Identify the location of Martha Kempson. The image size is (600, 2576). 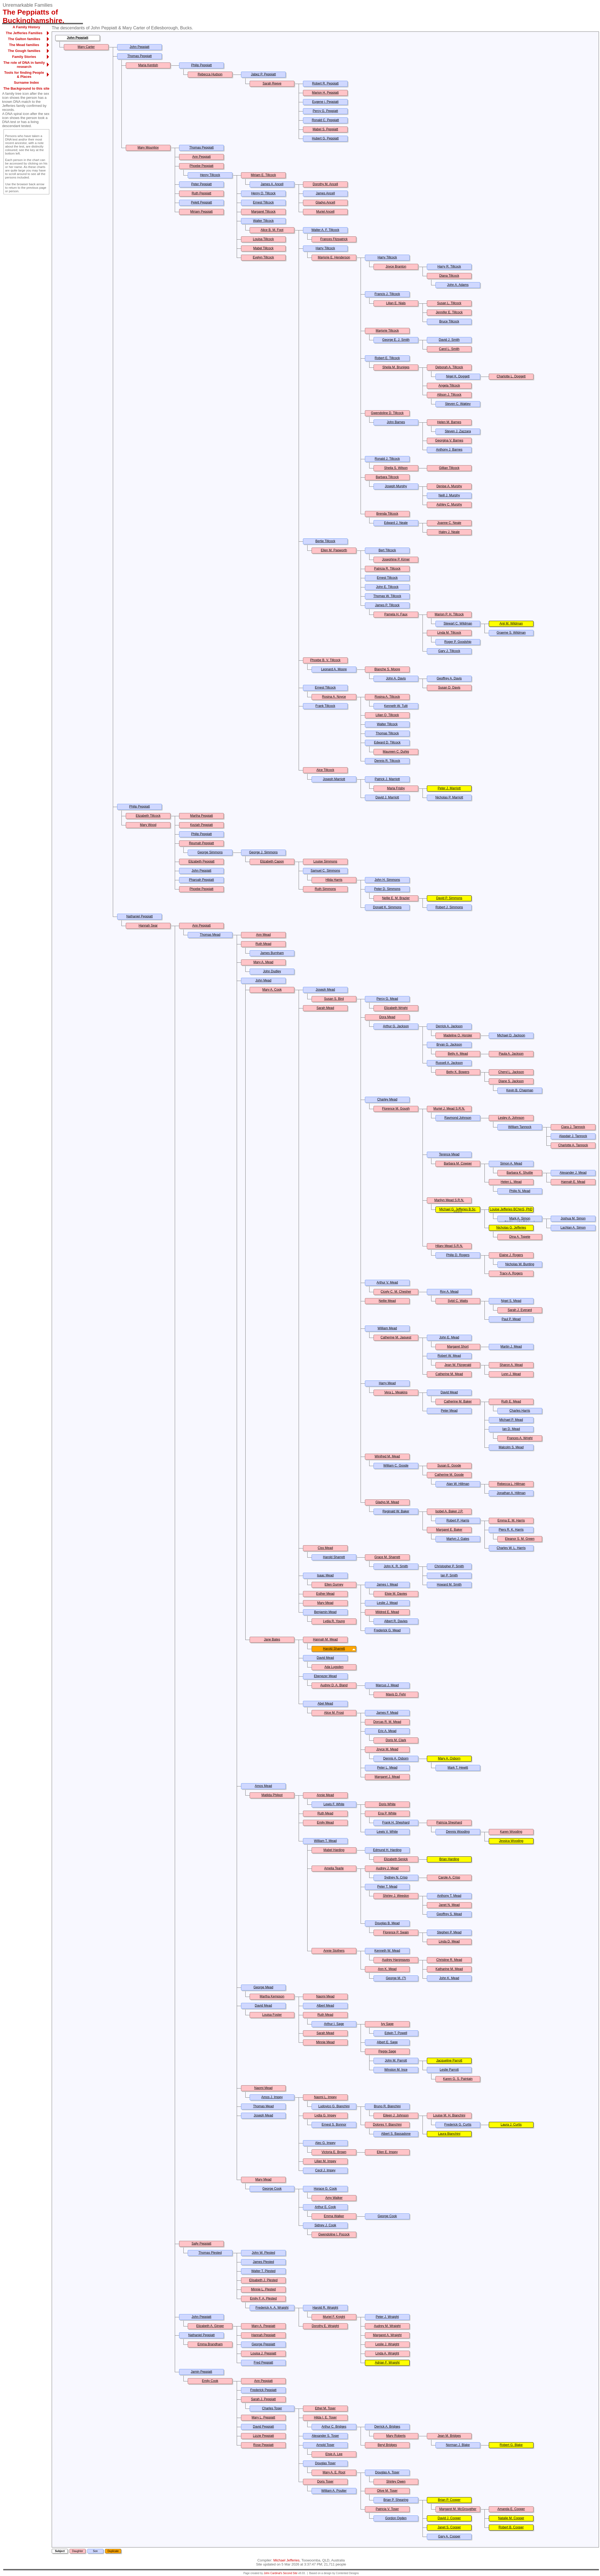
(272, 1996).